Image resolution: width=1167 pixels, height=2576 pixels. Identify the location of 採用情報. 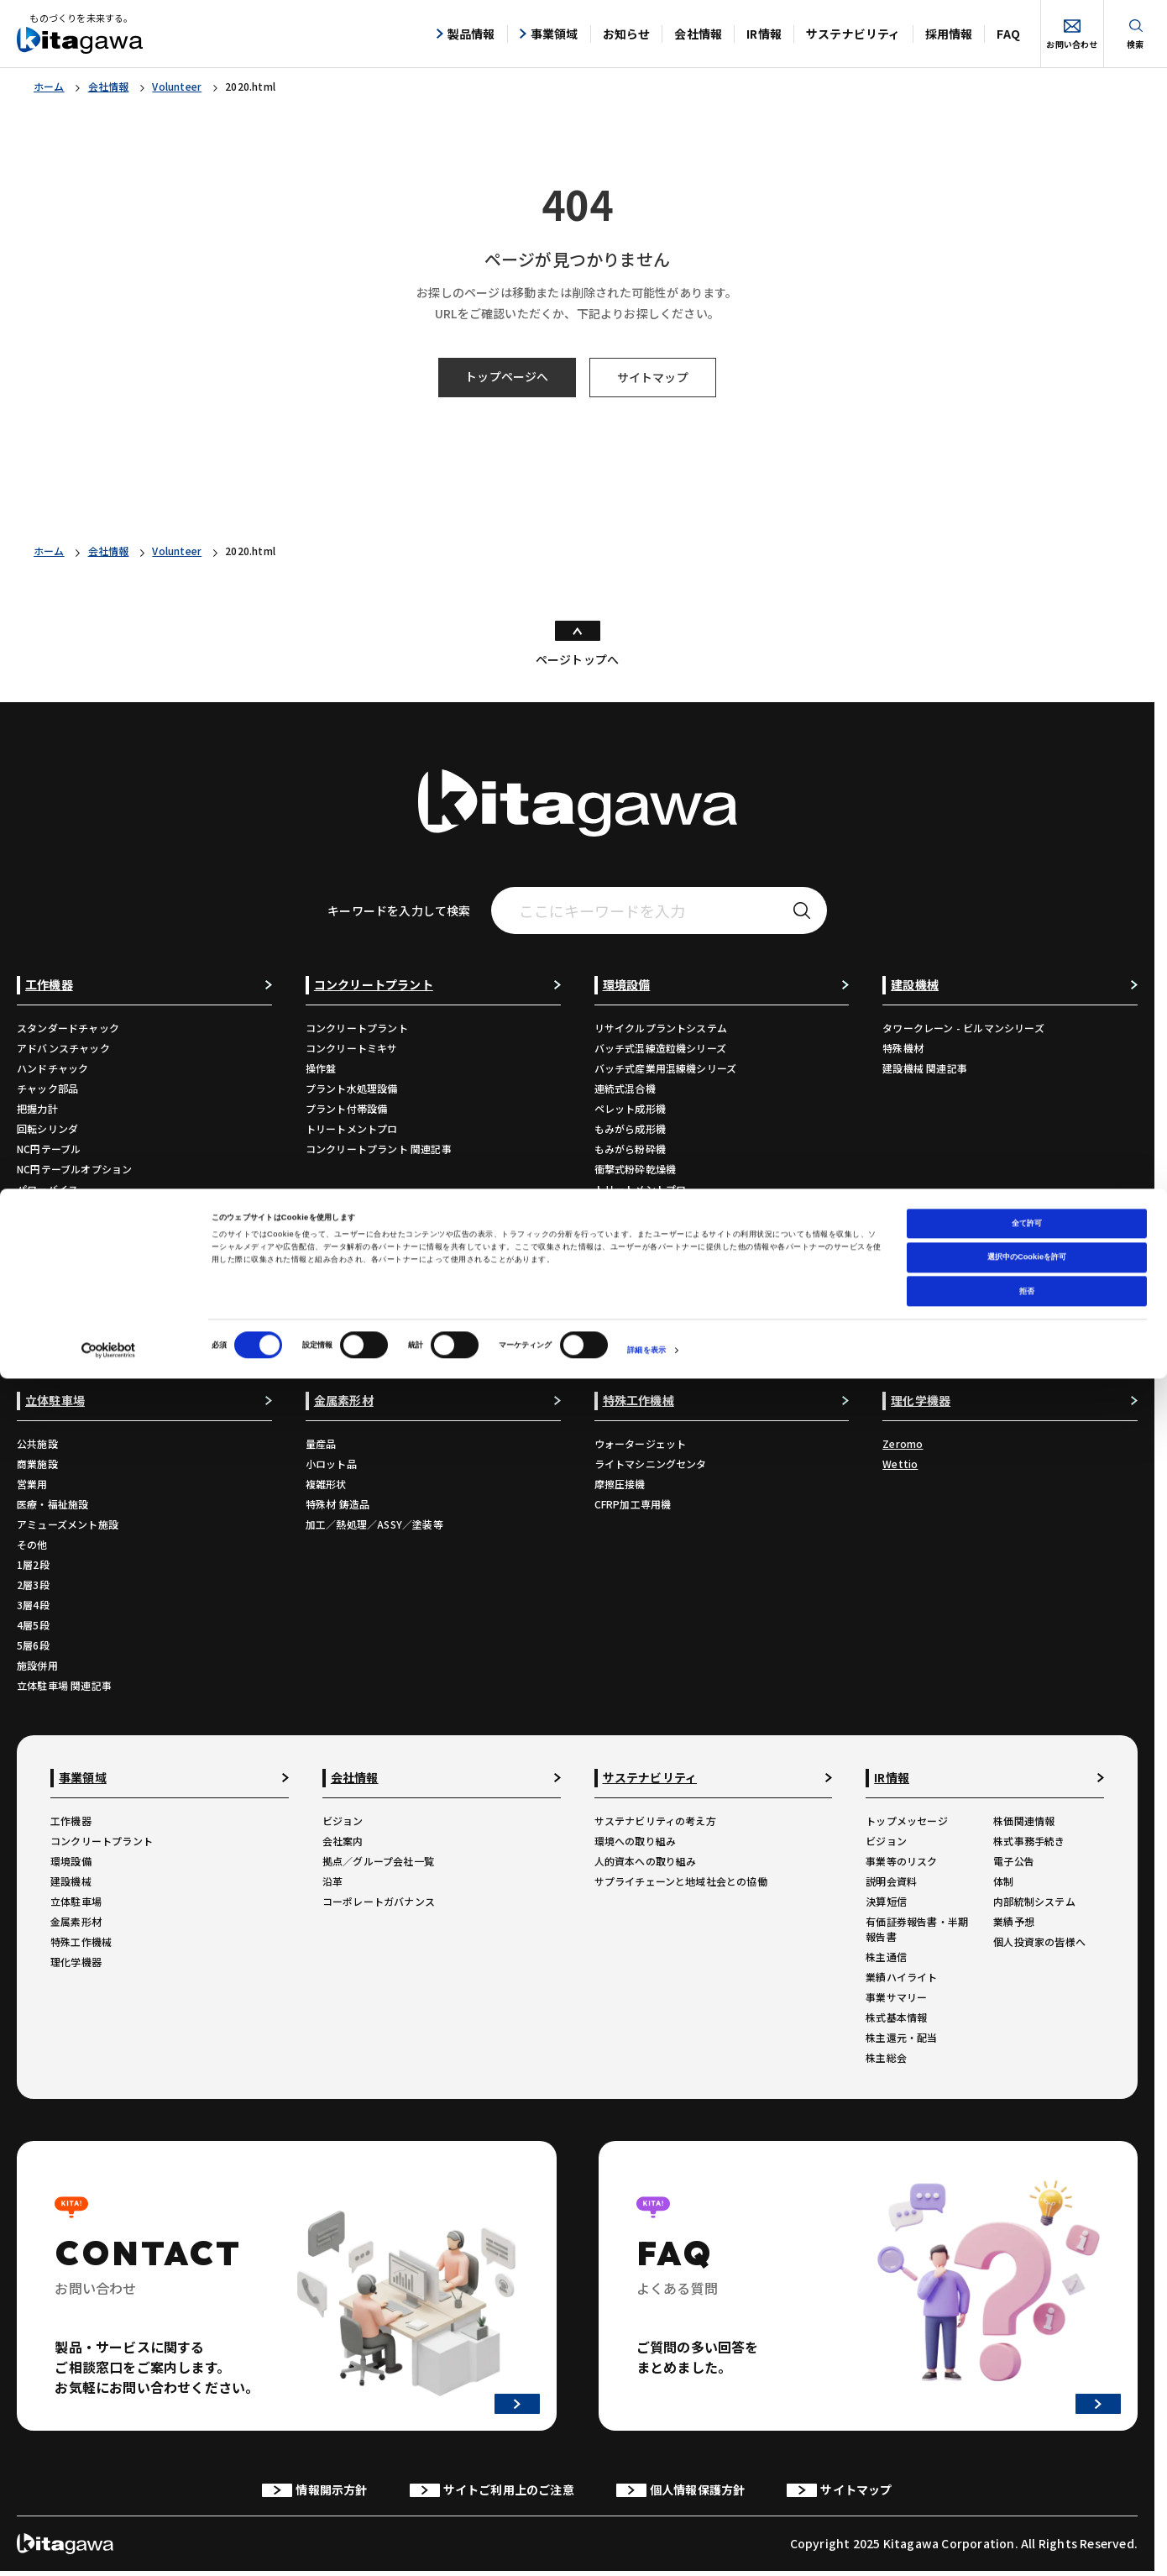
(949, 33).